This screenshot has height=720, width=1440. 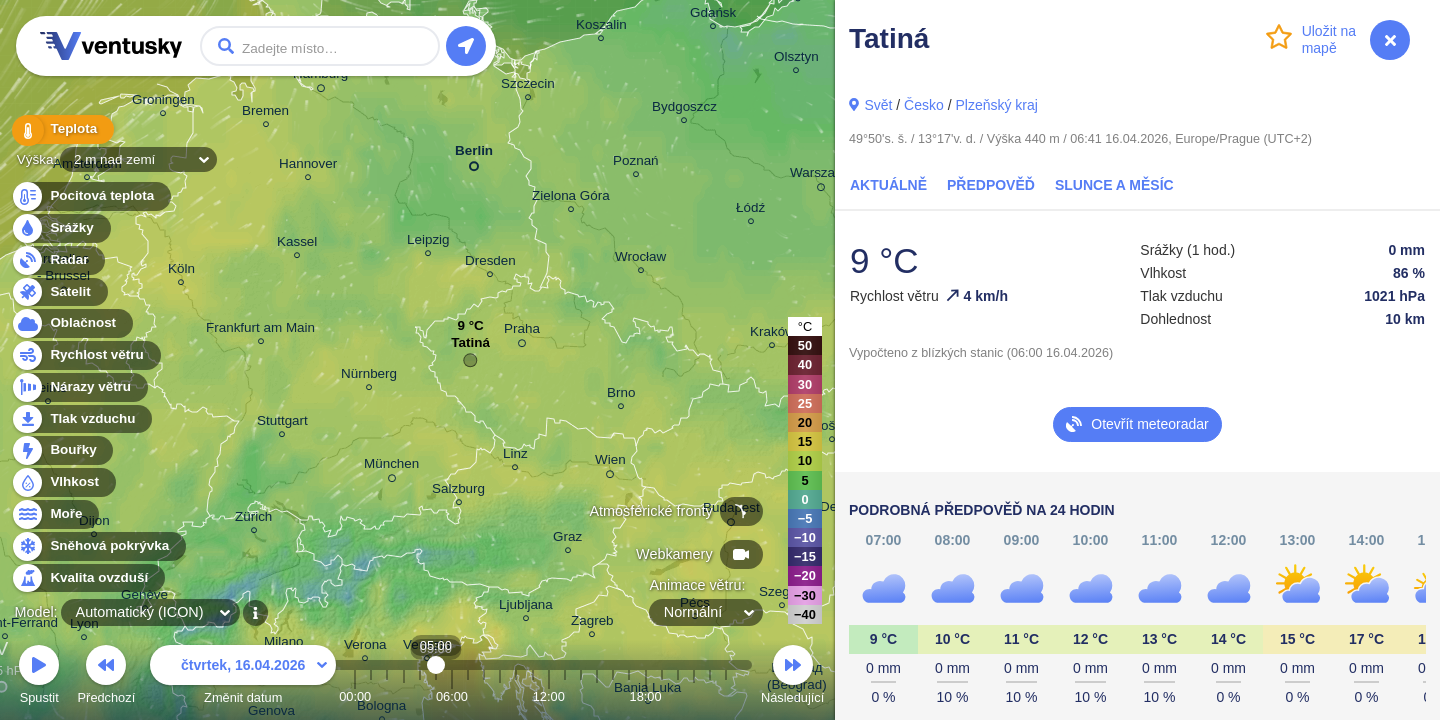 I want to click on Česko, so click(x=924, y=105).